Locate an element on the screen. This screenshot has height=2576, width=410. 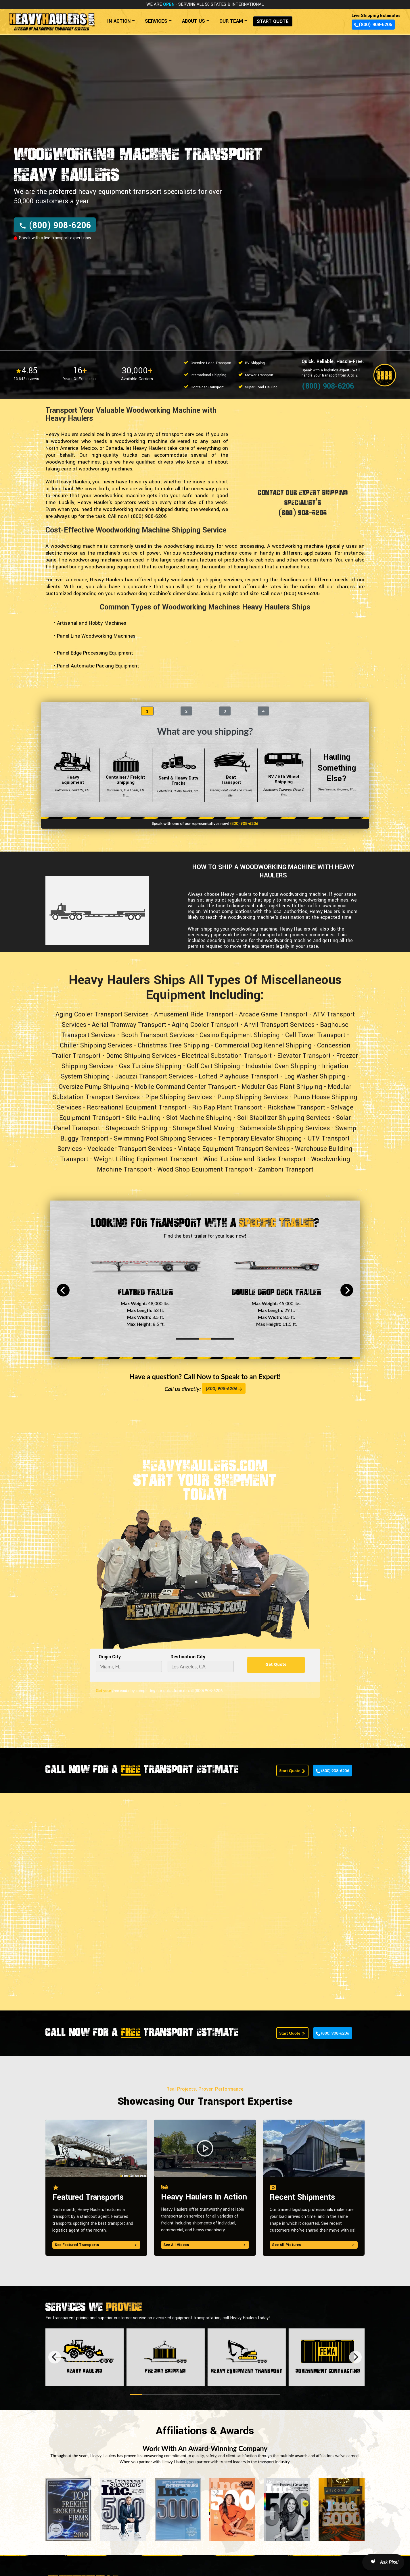
Wind Turbine and Blades Transport is located at coordinates (254, 1159).